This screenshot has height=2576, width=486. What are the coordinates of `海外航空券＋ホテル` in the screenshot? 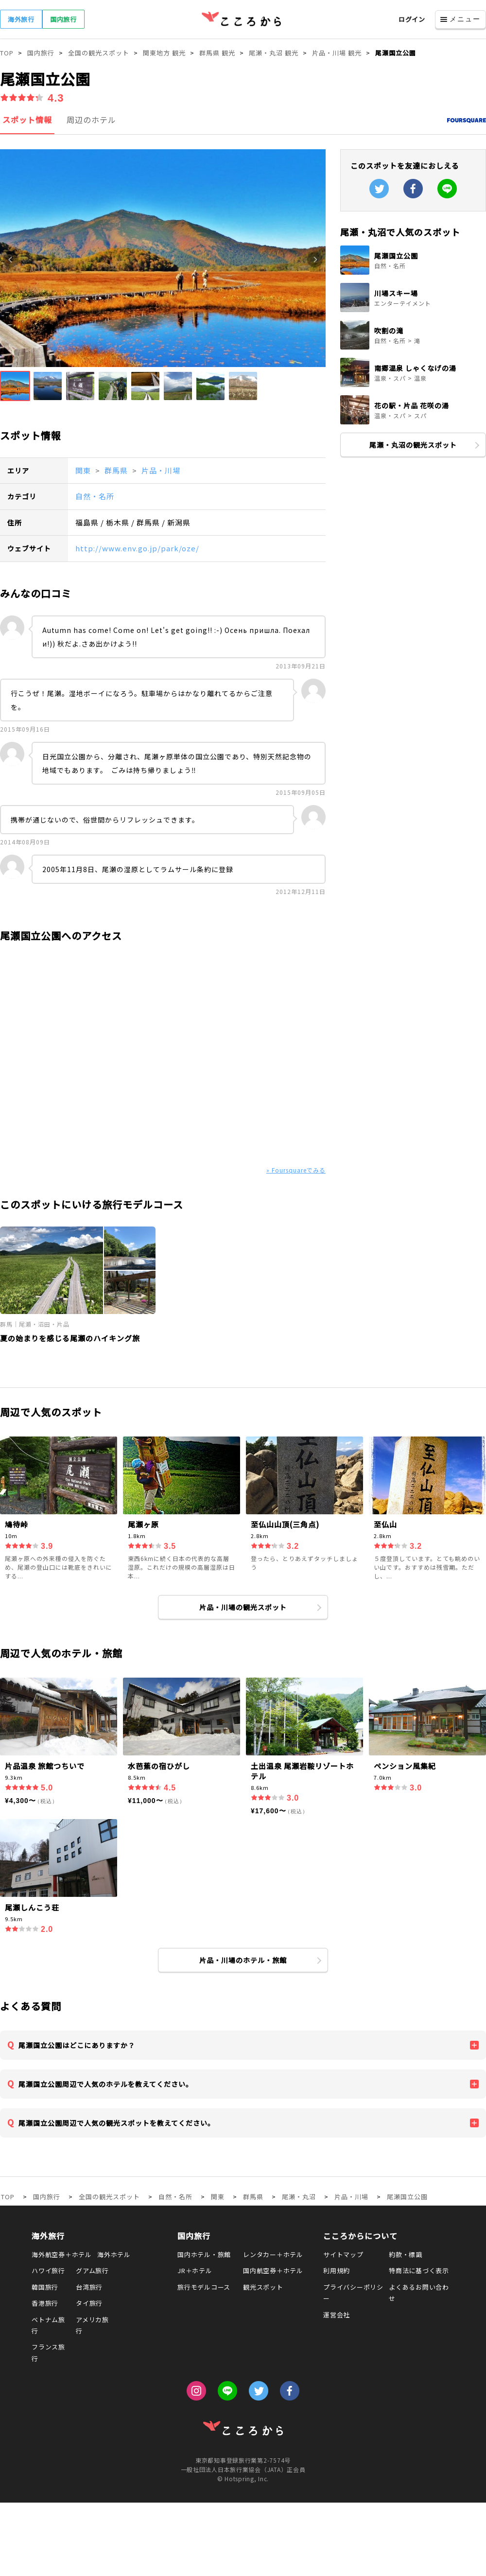 It's located at (62, 2254).